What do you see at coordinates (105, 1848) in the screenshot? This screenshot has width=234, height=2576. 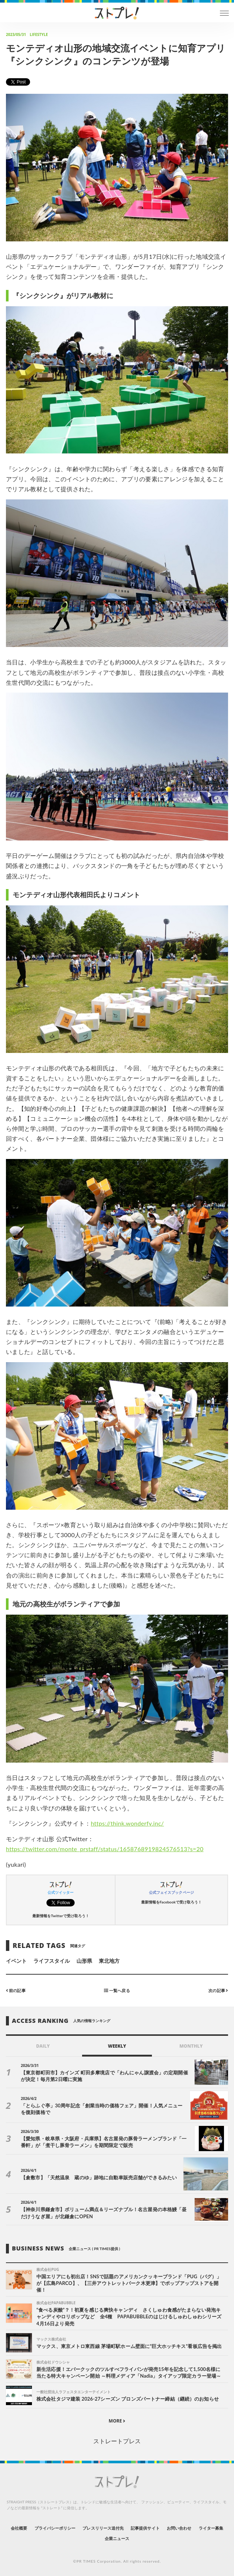 I see `https://twitter.com/monte_prstaff/status/1658768919824576513?s=20` at bounding box center [105, 1848].